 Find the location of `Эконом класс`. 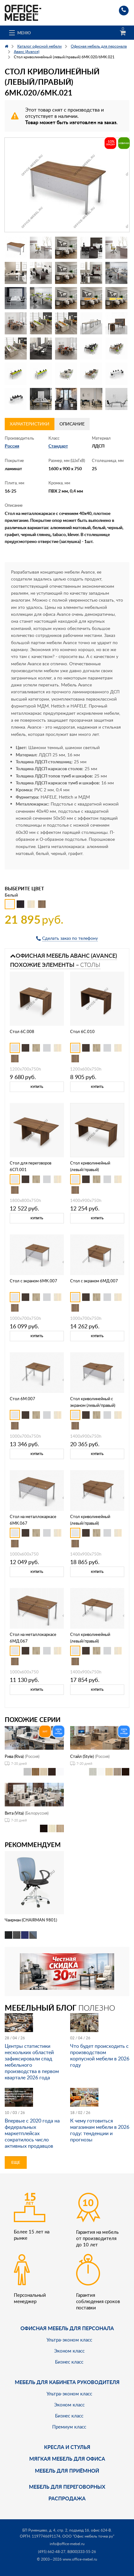

Эконом класс is located at coordinates (69, 2351).